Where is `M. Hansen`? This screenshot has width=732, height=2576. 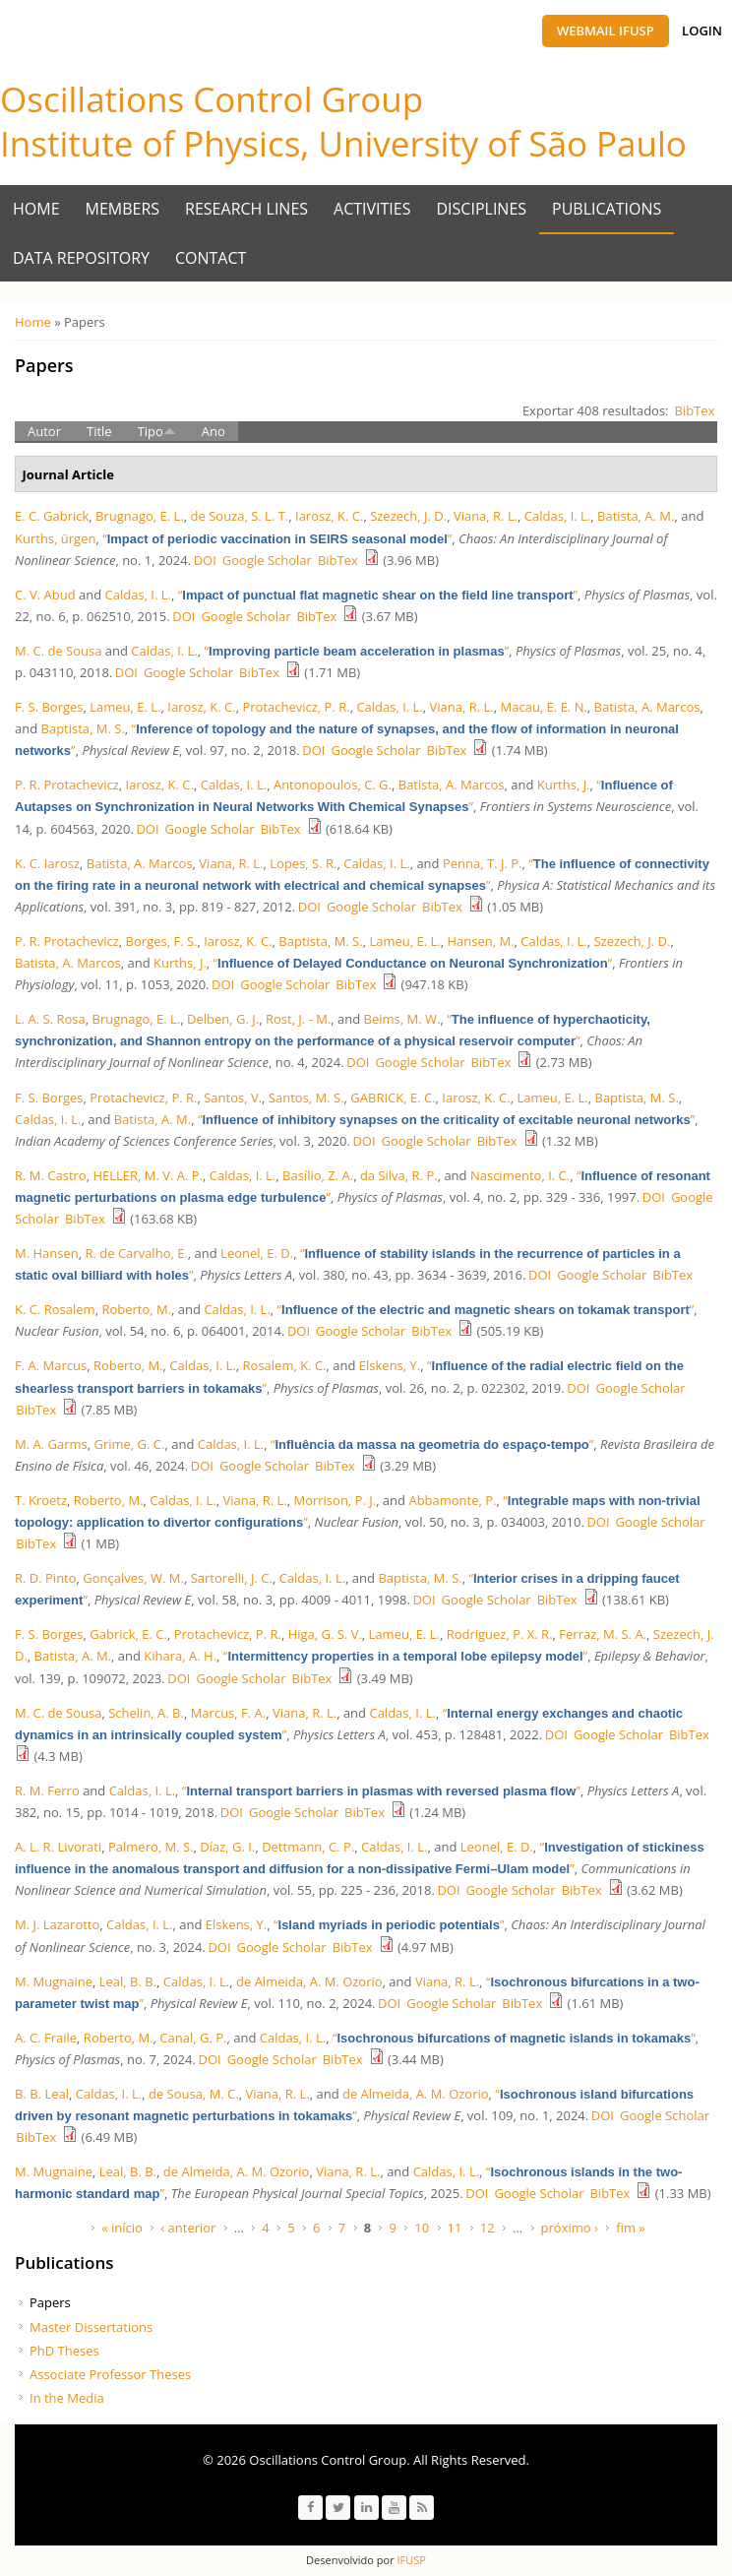 M. Hansen is located at coordinates (47, 1253).